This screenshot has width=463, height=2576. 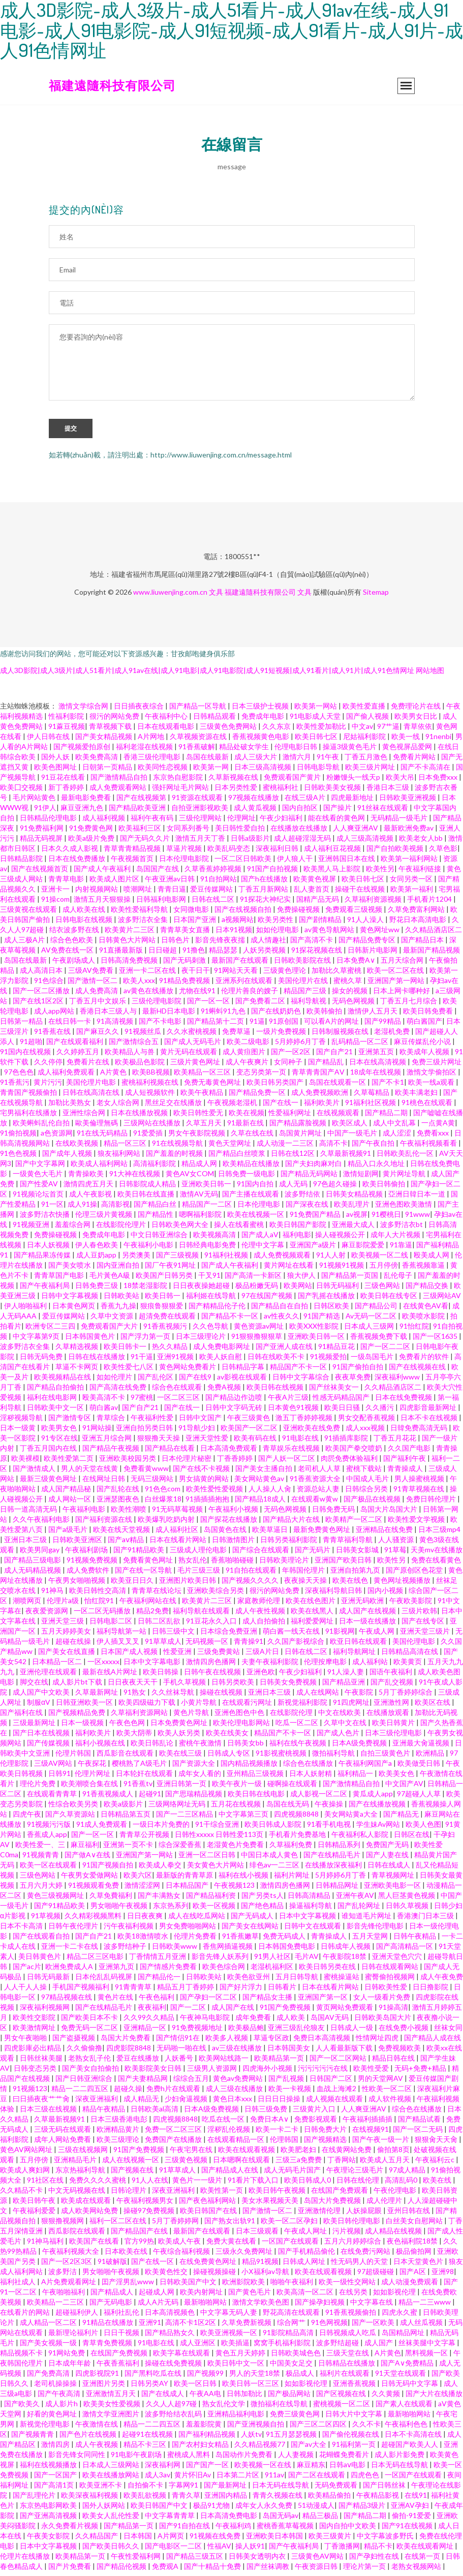 What do you see at coordinates (201, 1340) in the screenshot?
I see `日本三级理论片` at bounding box center [201, 1340].